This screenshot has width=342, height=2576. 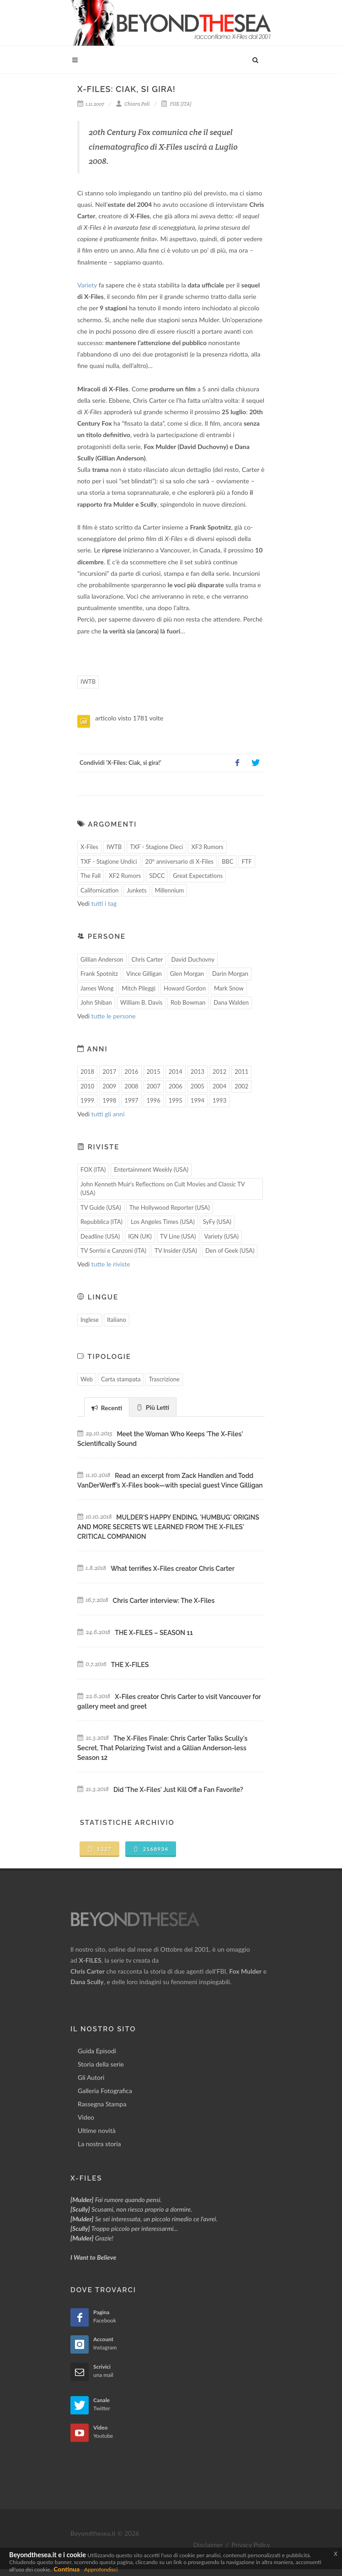 What do you see at coordinates (153, 1071) in the screenshot?
I see `2015` at bounding box center [153, 1071].